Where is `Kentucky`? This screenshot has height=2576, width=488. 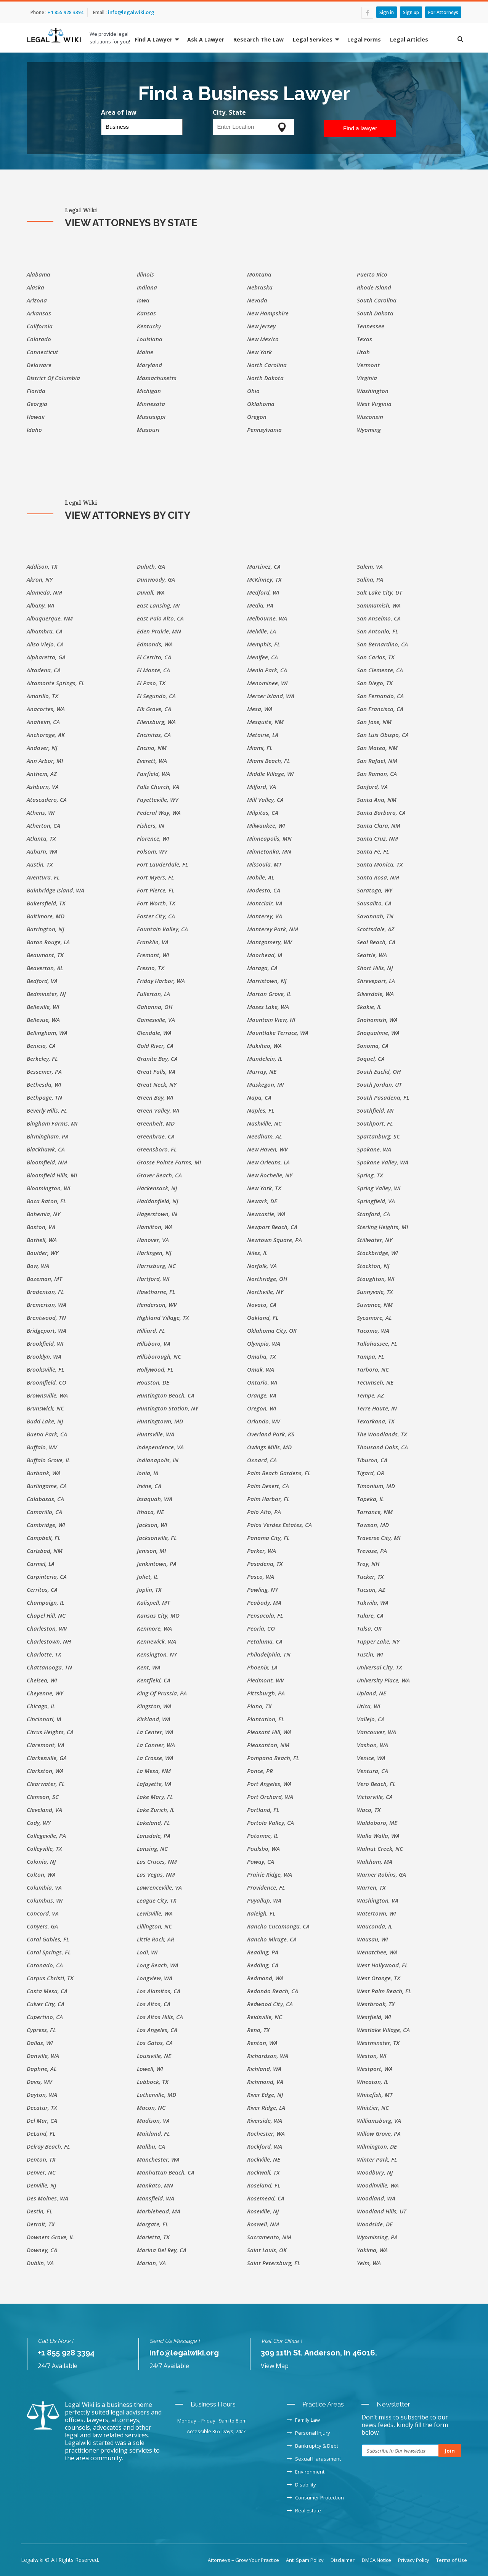
Kentucky is located at coordinates (149, 326).